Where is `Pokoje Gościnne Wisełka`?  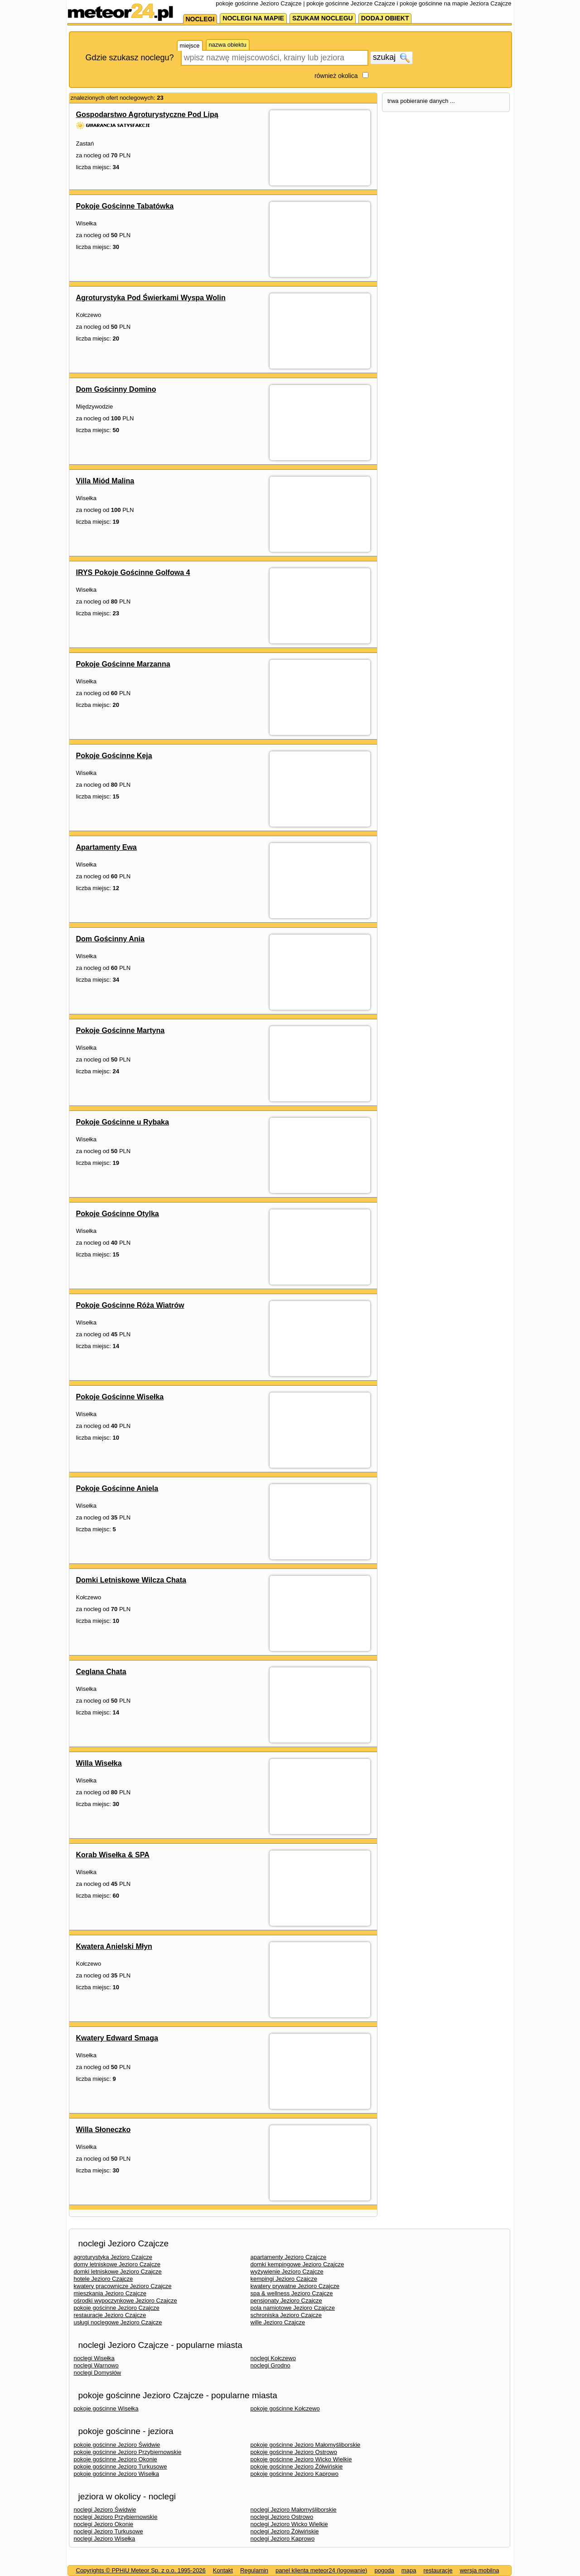 Pokoje Gościnne Wisełka is located at coordinates (120, 1397).